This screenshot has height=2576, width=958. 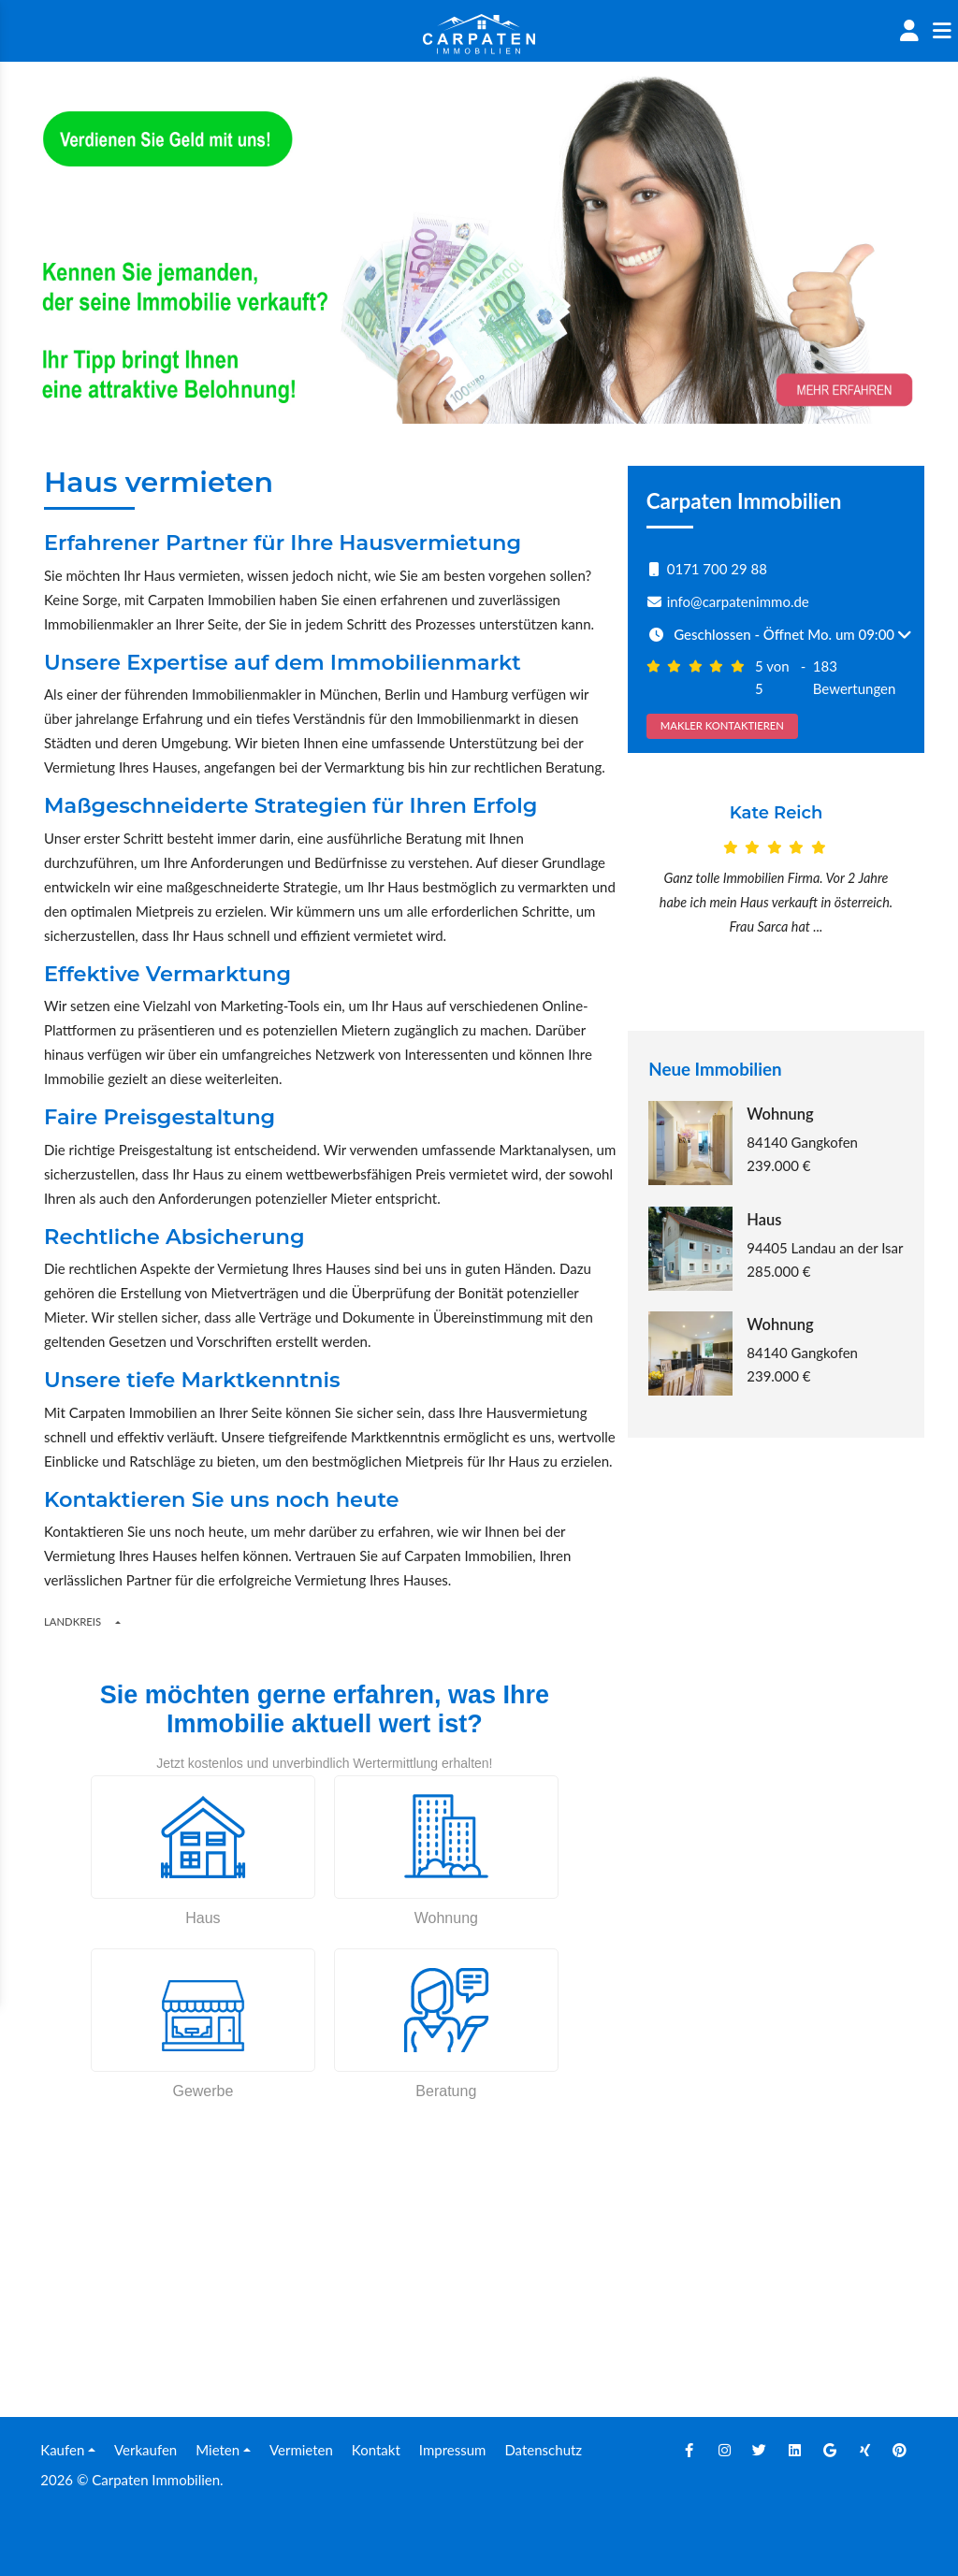 I want to click on [Instagram], so click(x=725, y=2449).